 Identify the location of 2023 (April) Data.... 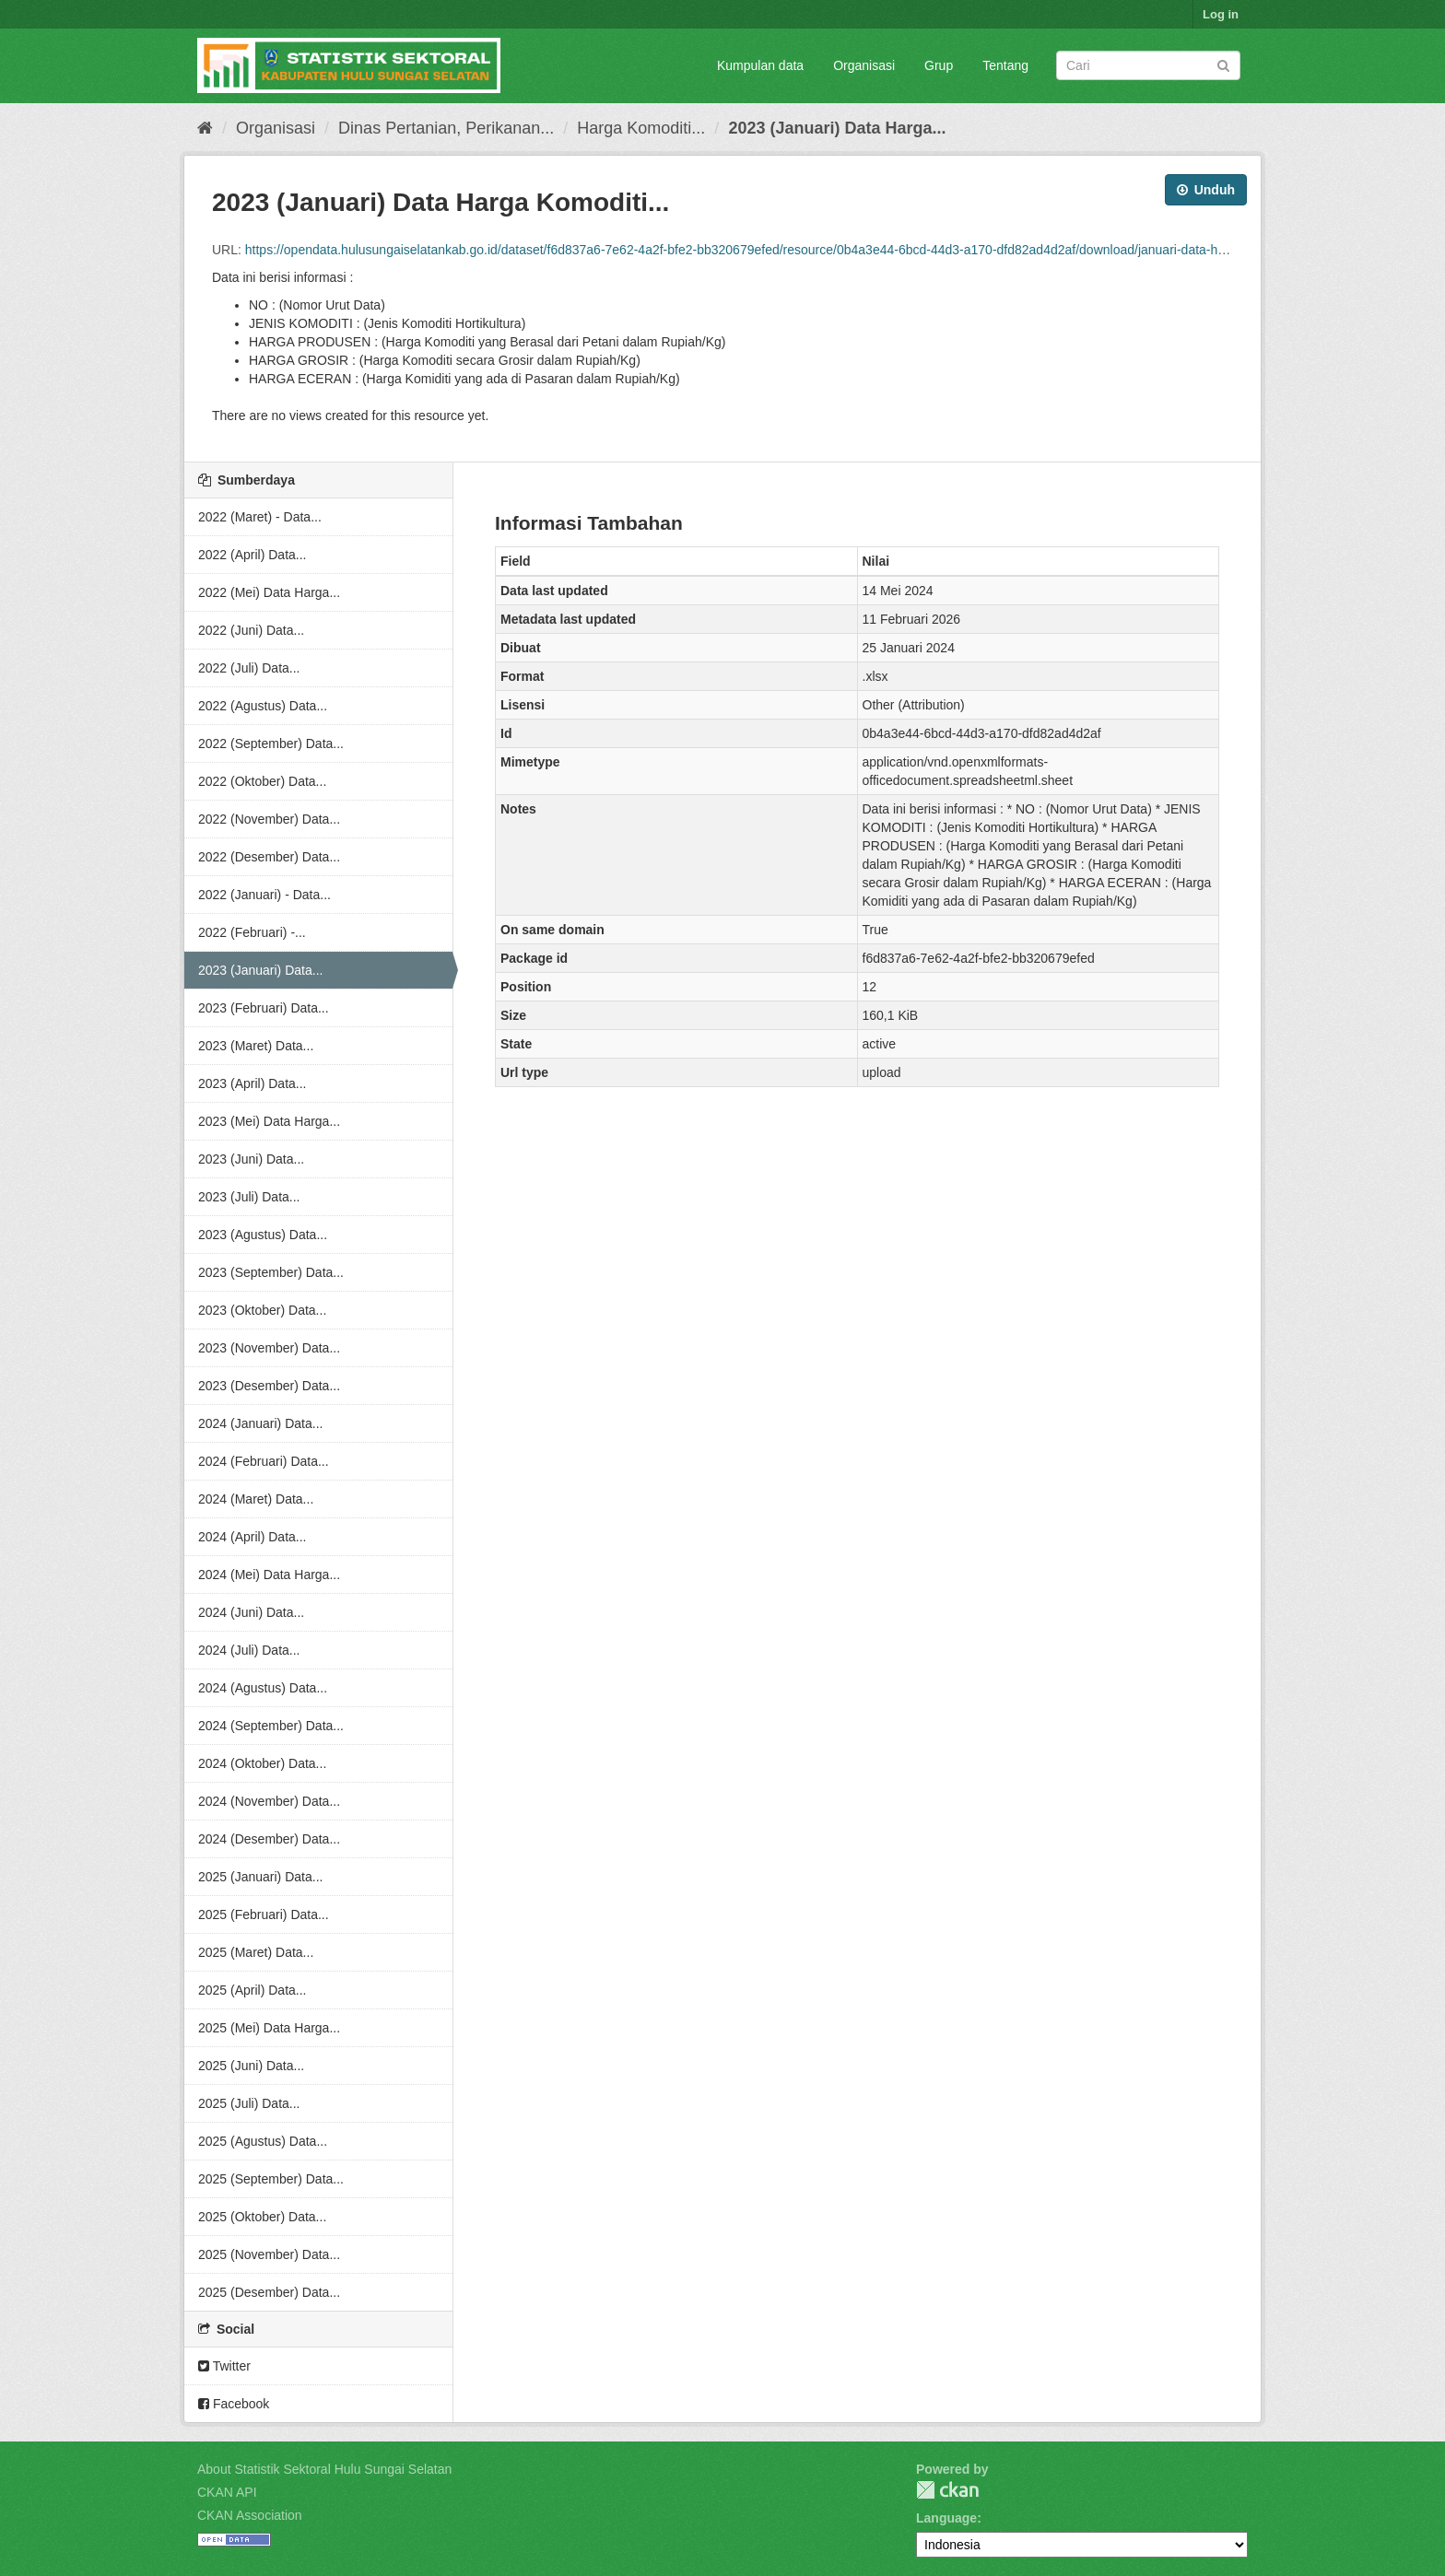
(252, 1083).